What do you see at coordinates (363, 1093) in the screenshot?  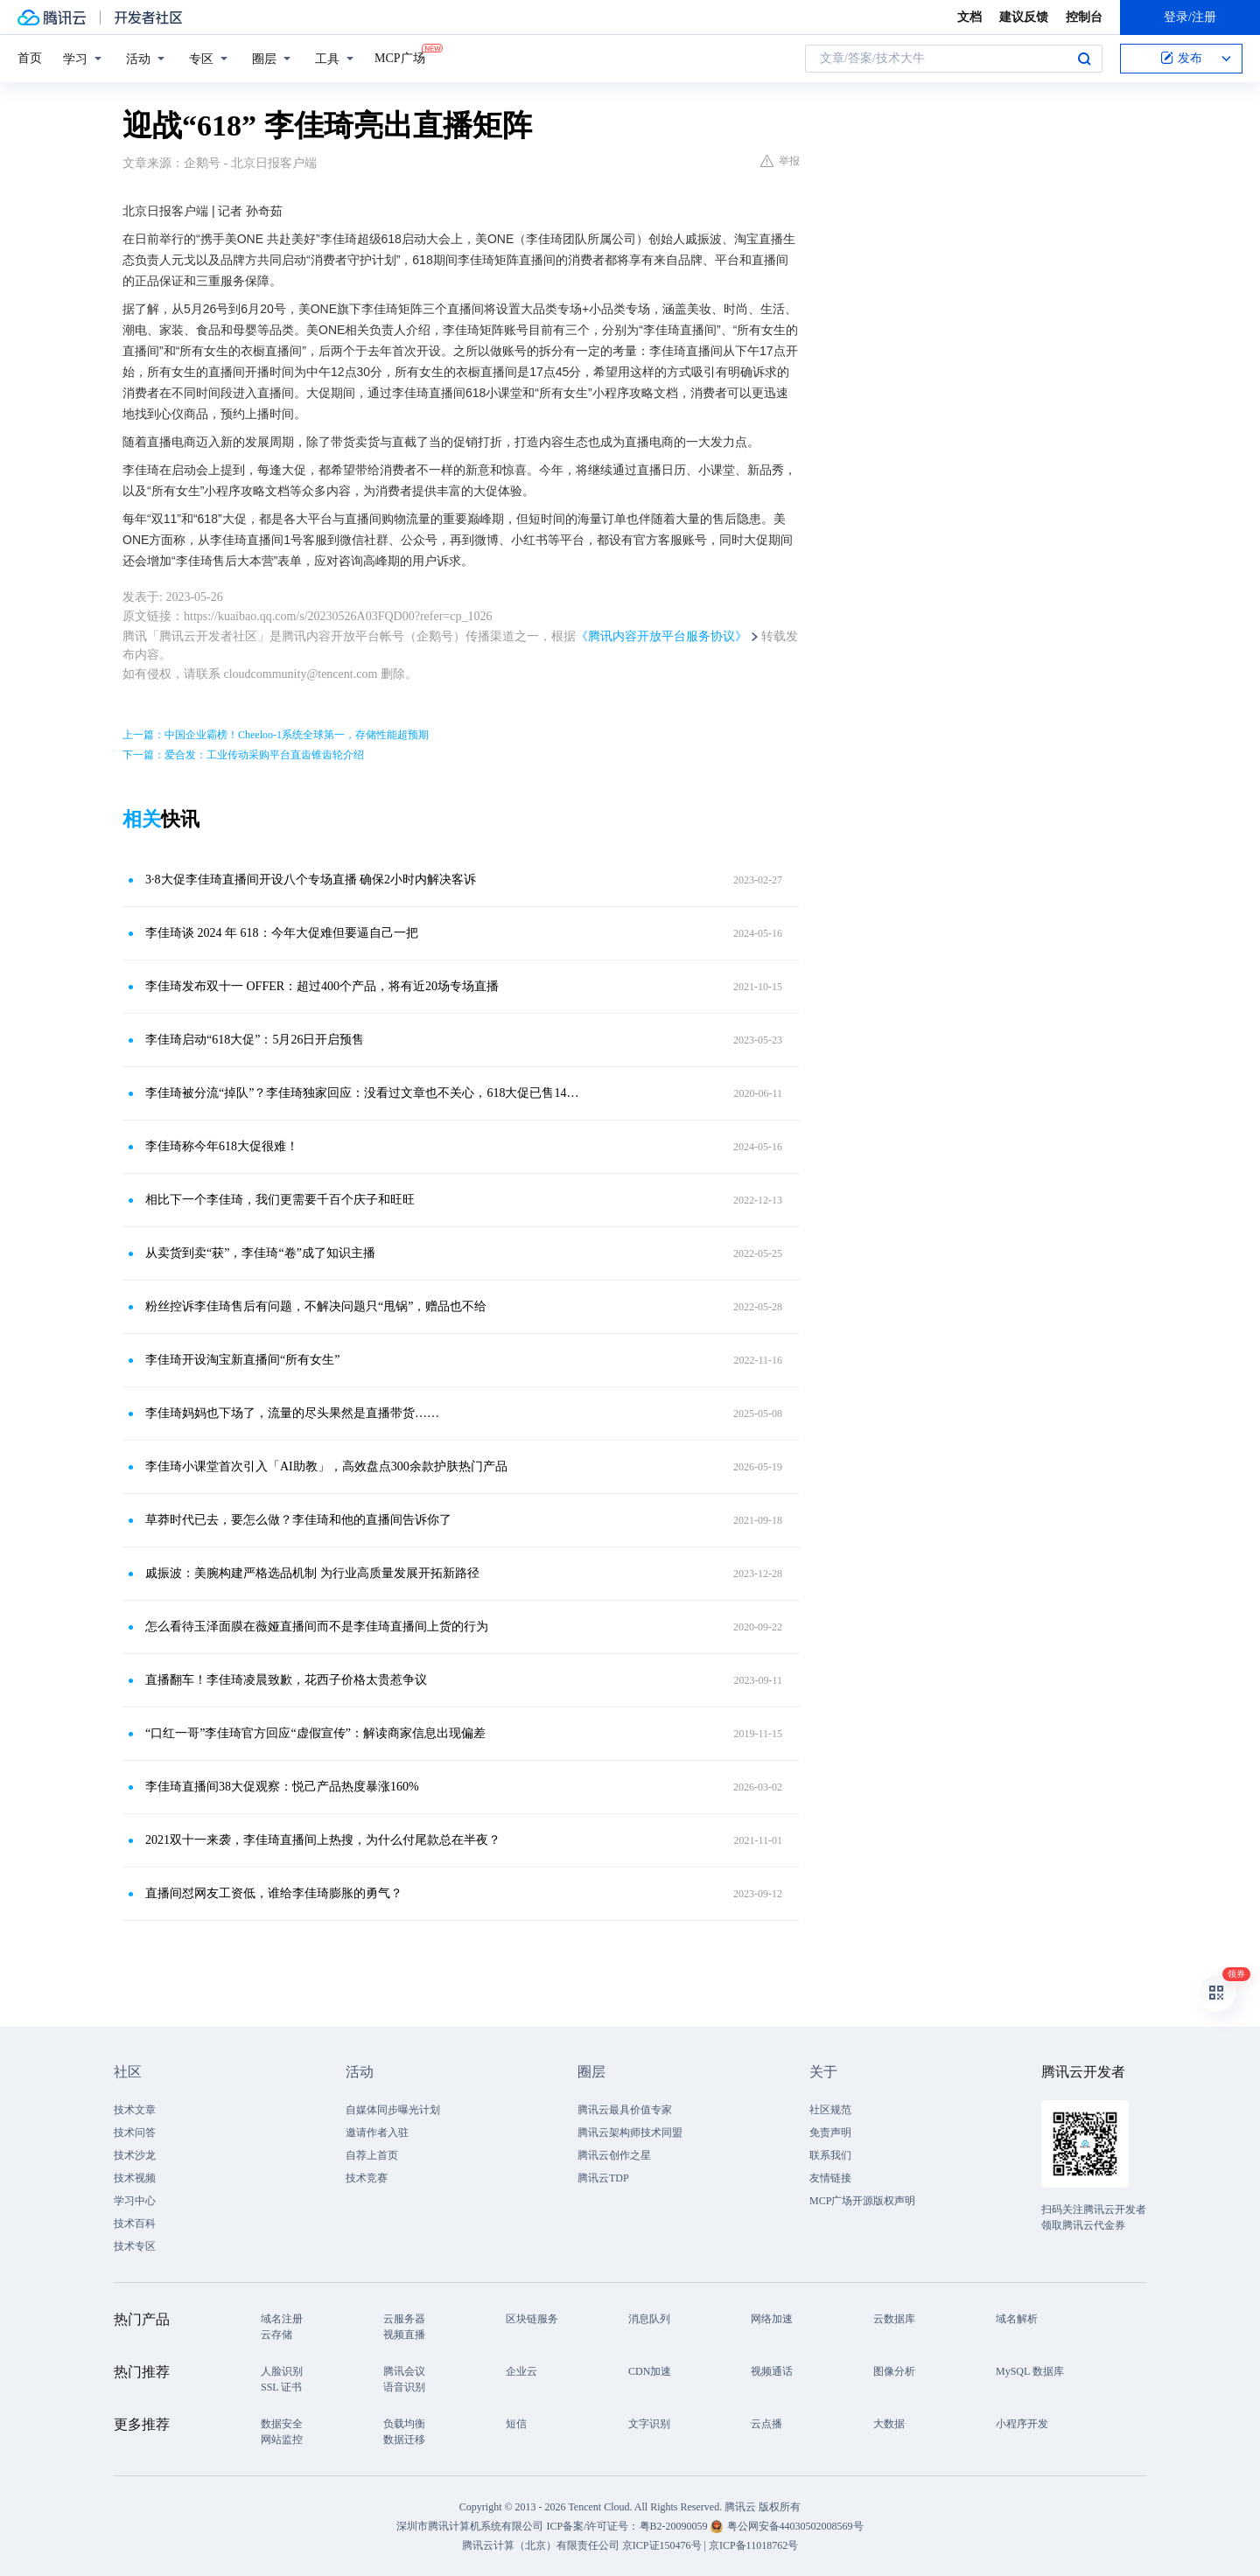 I see `李佳琦被分流“掉队”？李佳琦独家回应：没看过文章也不关心，618大促已售14.6亿！` at bounding box center [363, 1093].